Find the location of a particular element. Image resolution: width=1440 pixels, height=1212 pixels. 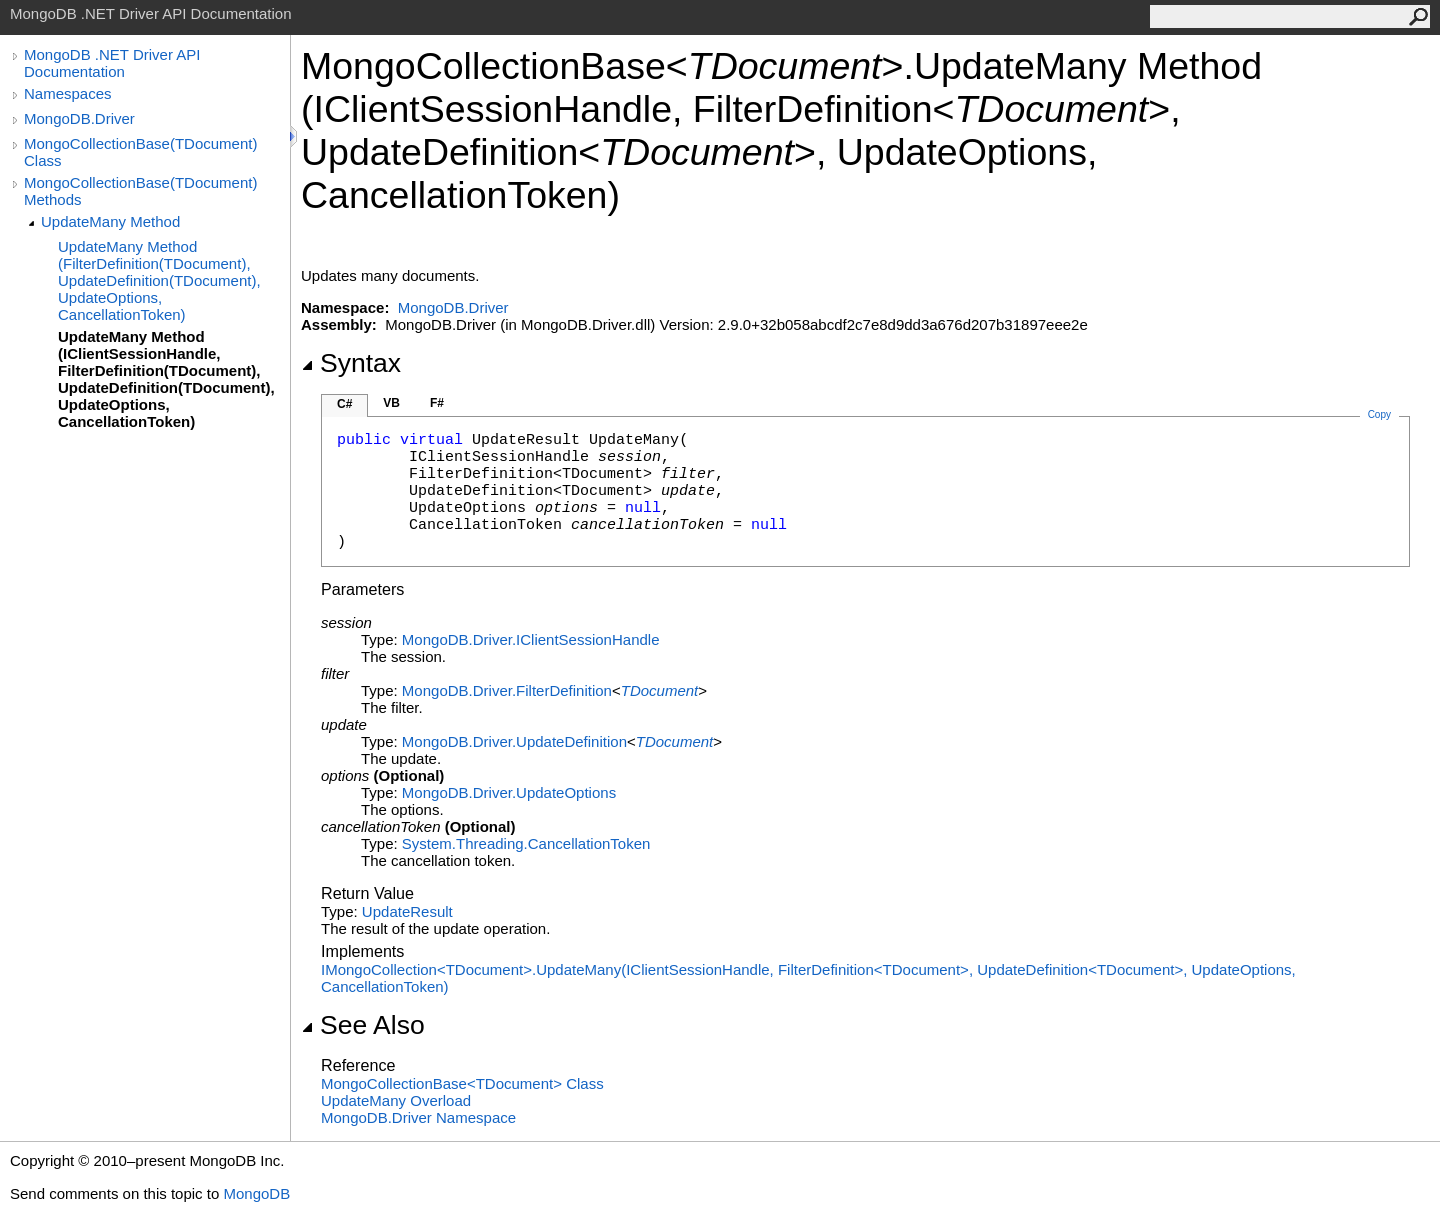

UpdateMany Method is located at coordinates (110, 221).